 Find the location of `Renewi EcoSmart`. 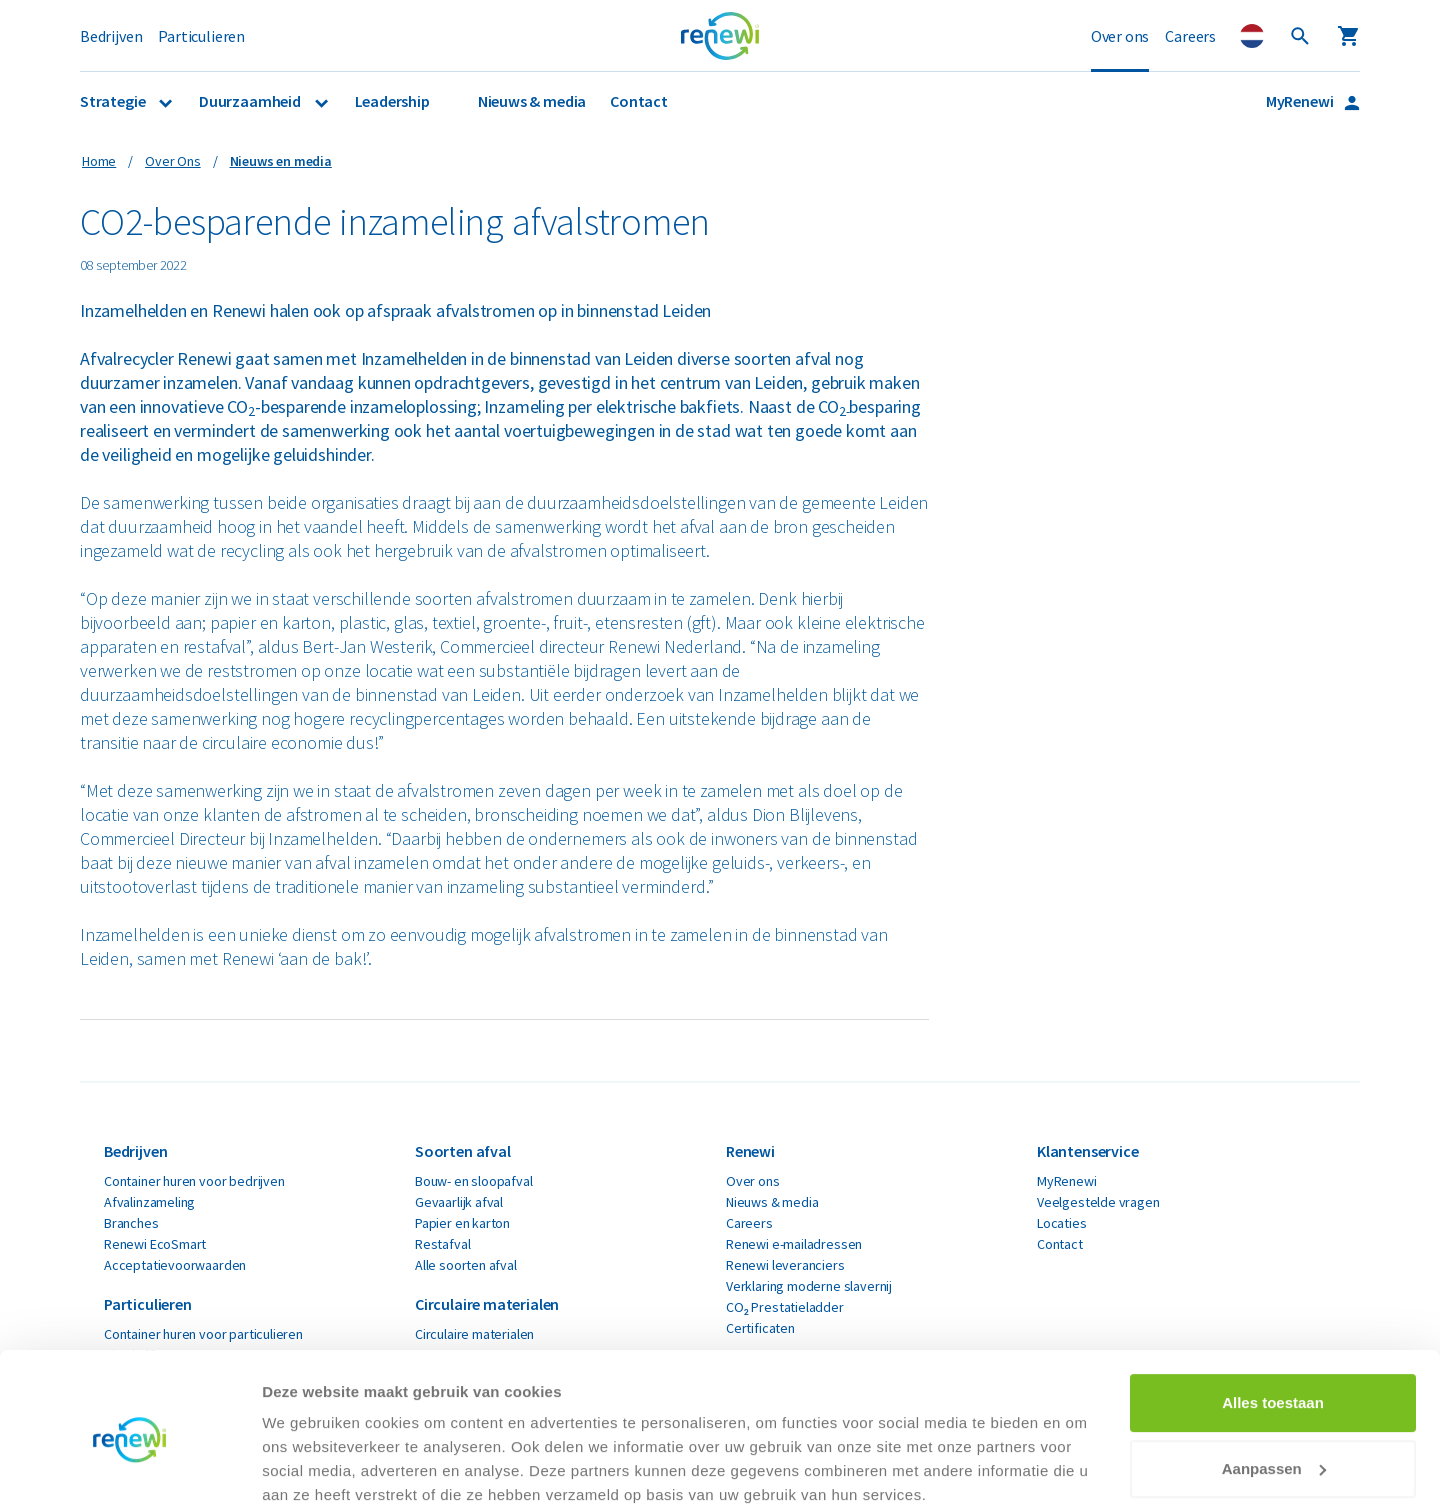

Renewi EcoSmart is located at coordinates (155, 1244).